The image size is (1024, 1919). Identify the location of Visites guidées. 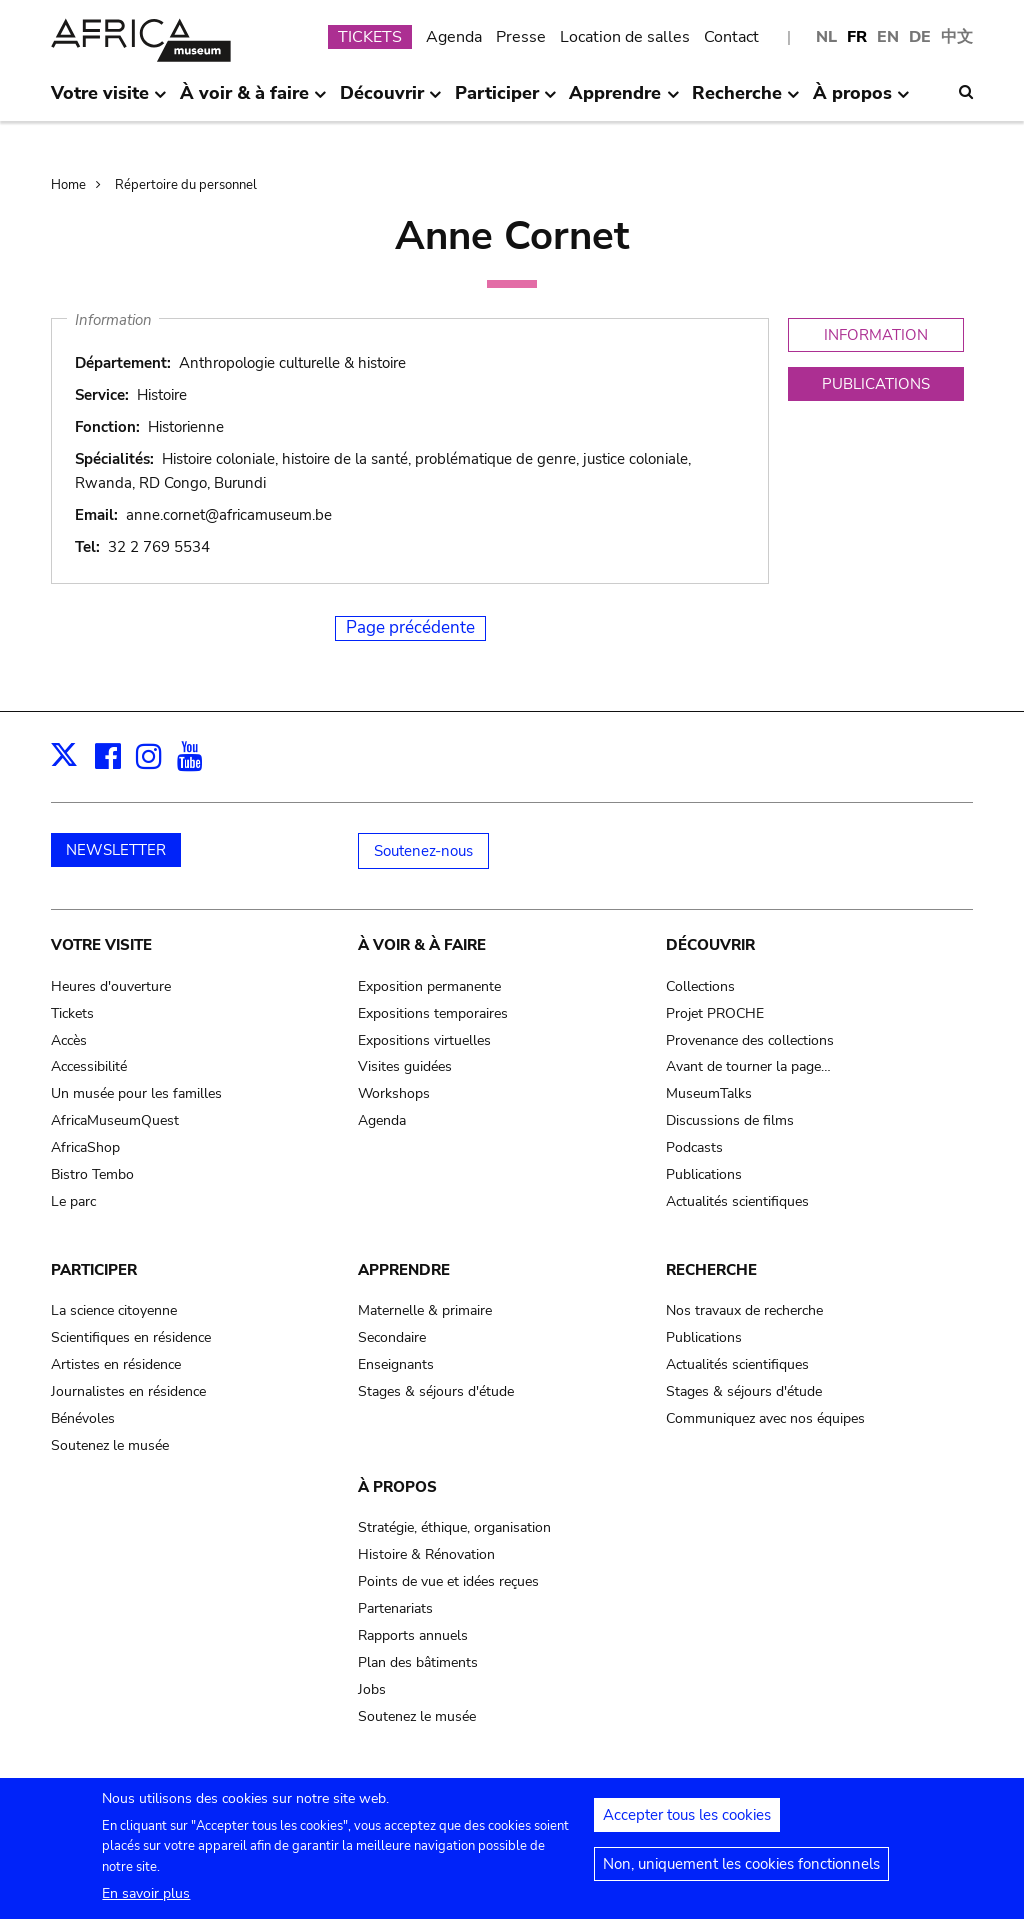
(405, 1066).